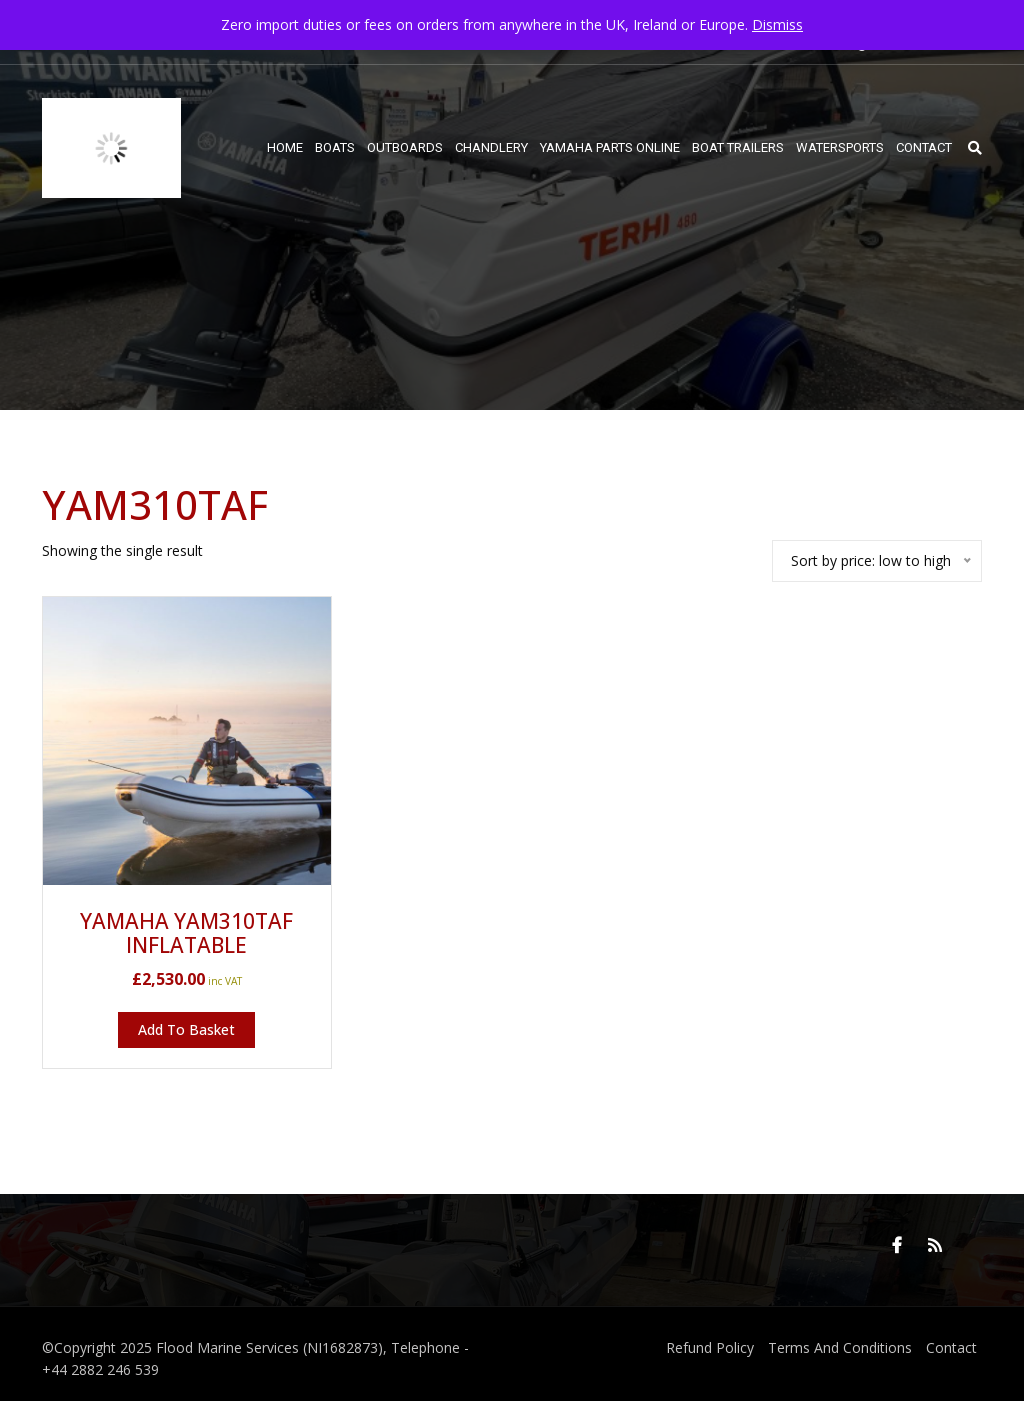  What do you see at coordinates (777, 24) in the screenshot?
I see `Dismiss [button]` at bounding box center [777, 24].